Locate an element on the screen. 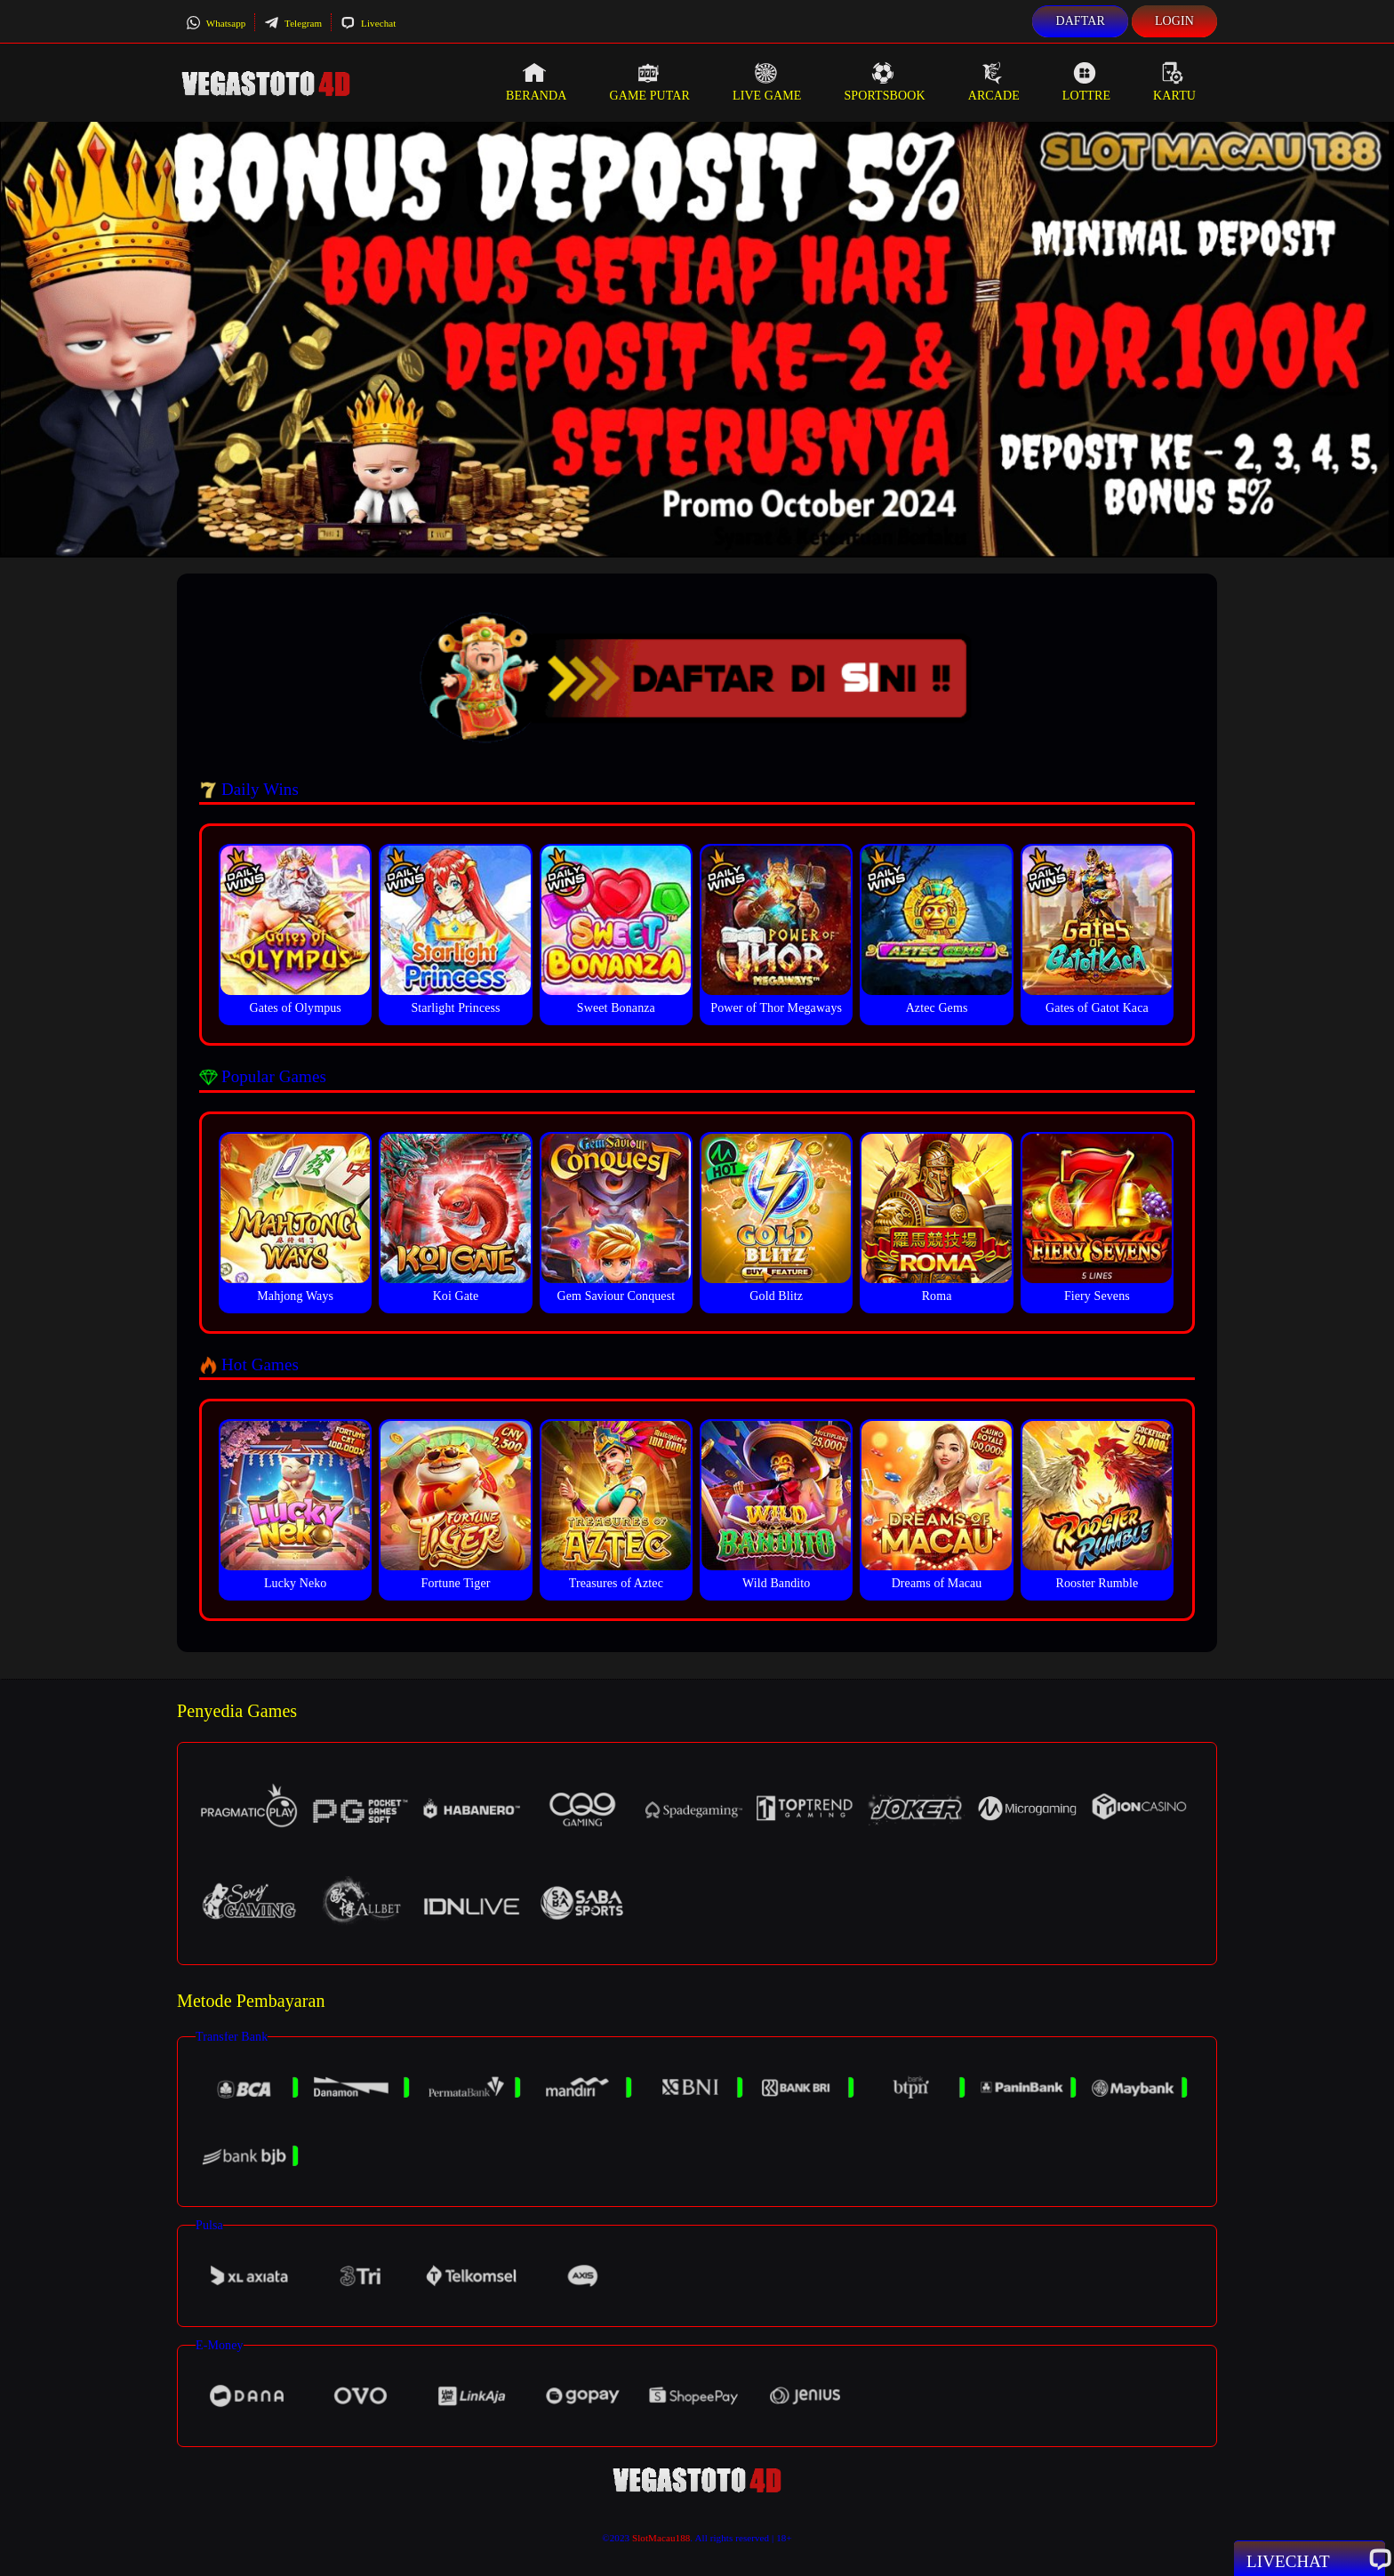  Telegram is located at coordinates (293, 23).